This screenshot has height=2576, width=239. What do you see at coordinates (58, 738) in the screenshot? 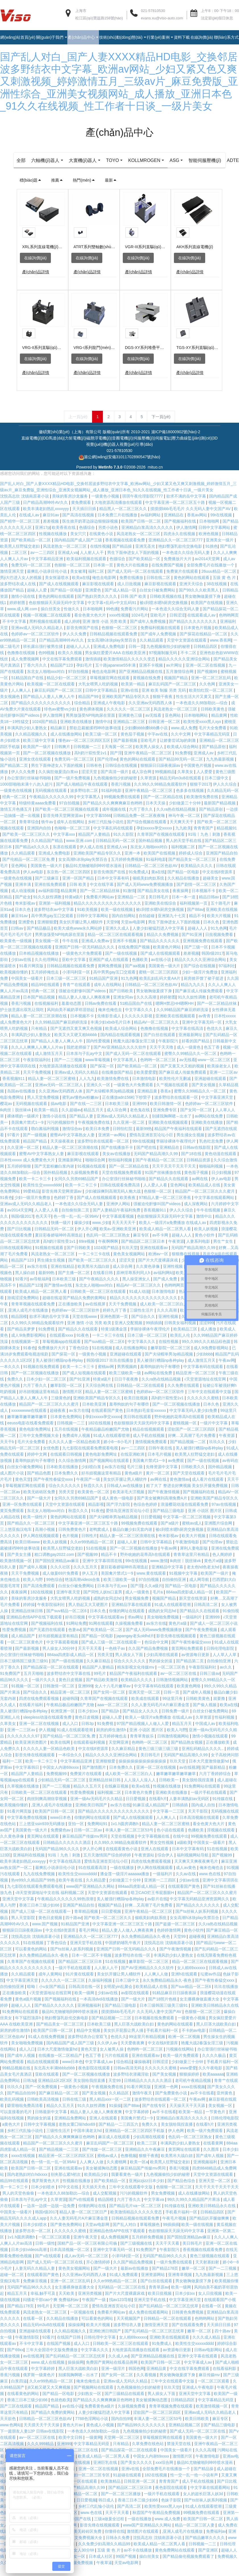
I see `精品麻豆` at bounding box center [58, 738].